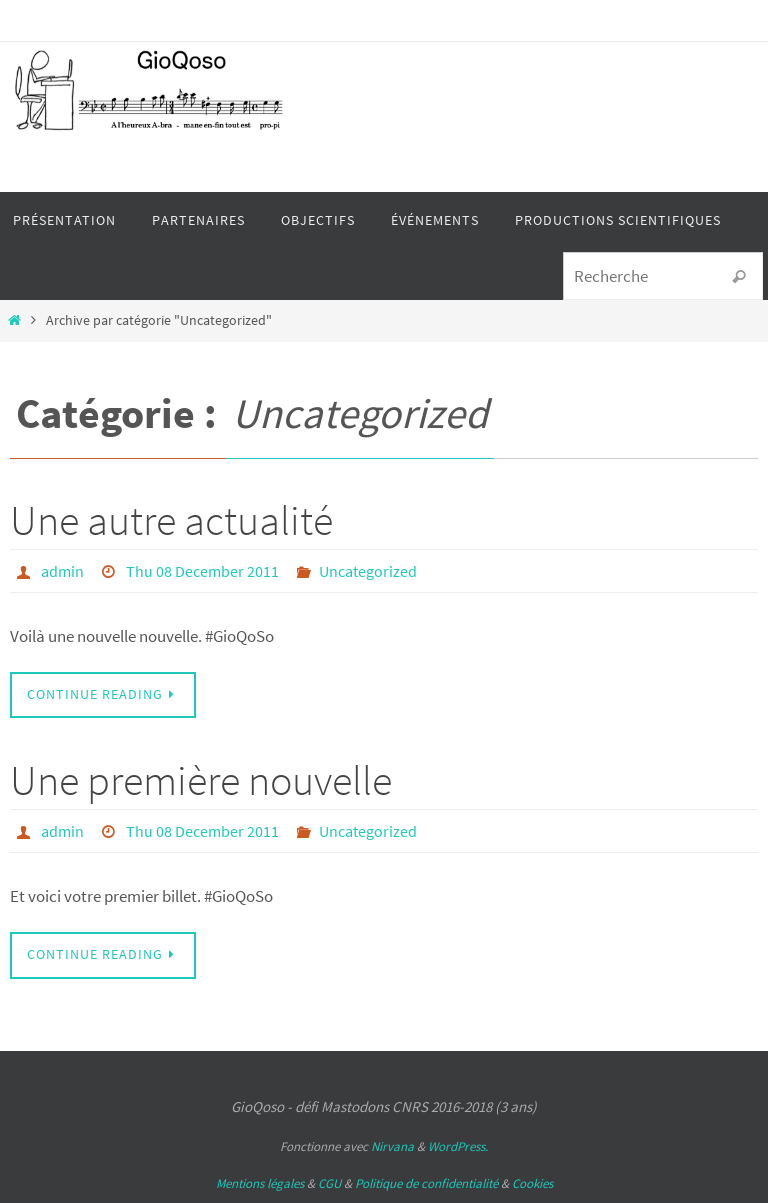 The width and height of the screenshot is (768, 1203). What do you see at coordinates (329, 1183) in the screenshot?
I see `CGU` at bounding box center [329, 1183].